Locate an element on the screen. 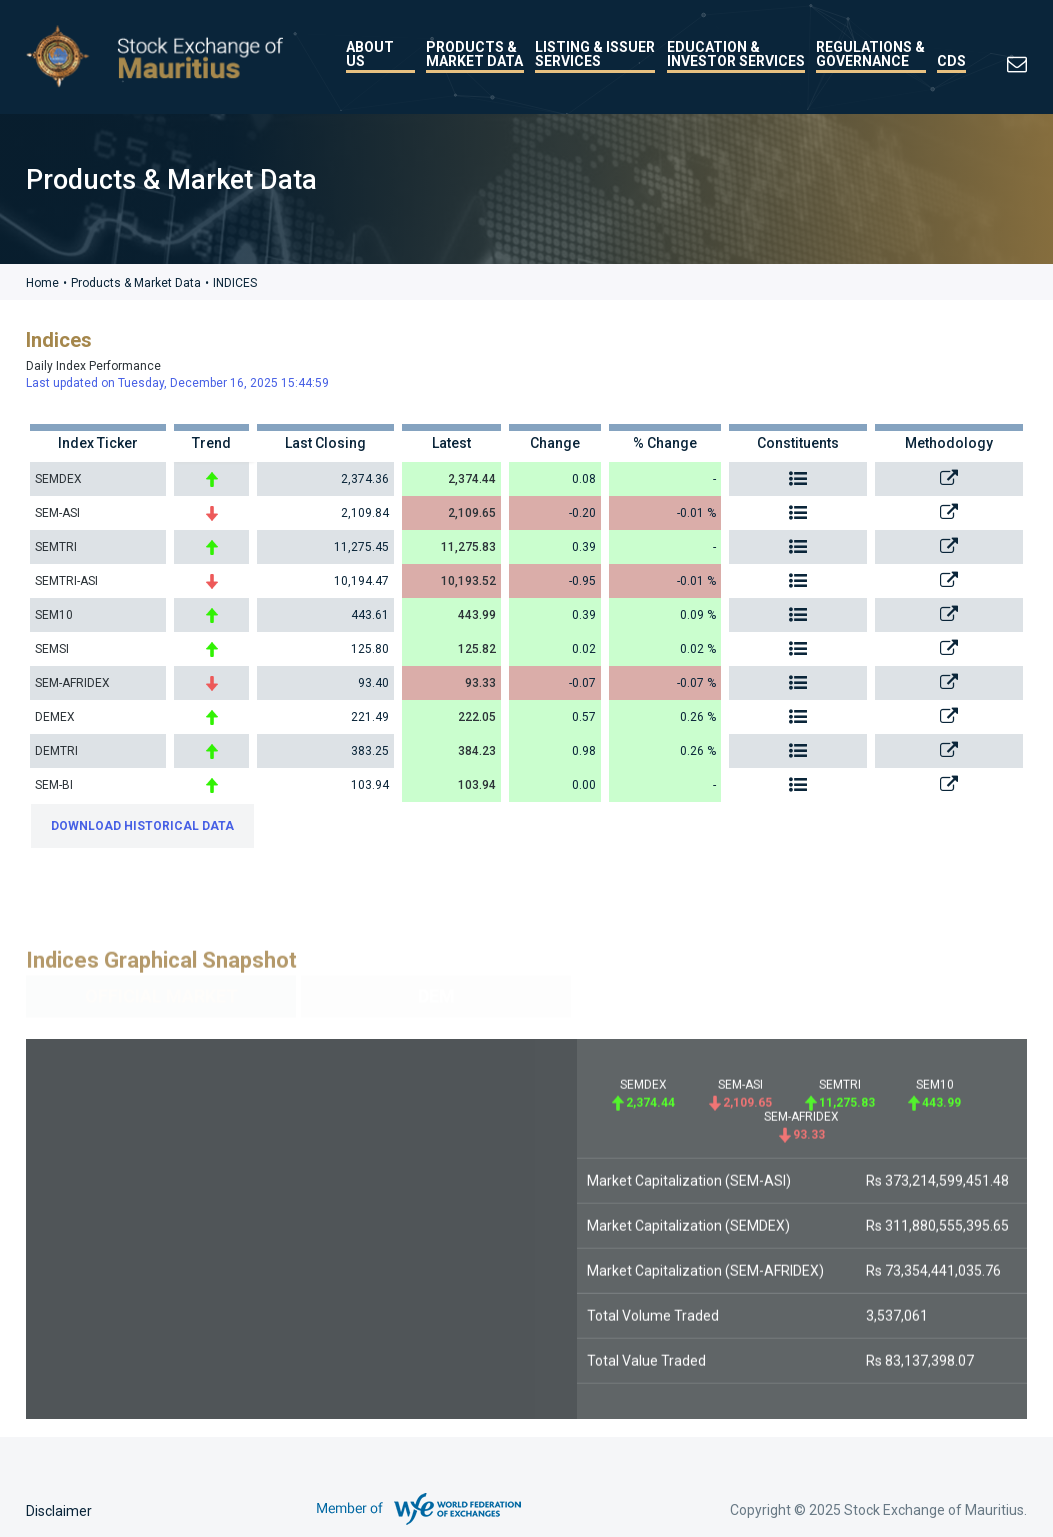 This screenshot has width=1053, height=1537. Home is located at coordinates (42, 283).